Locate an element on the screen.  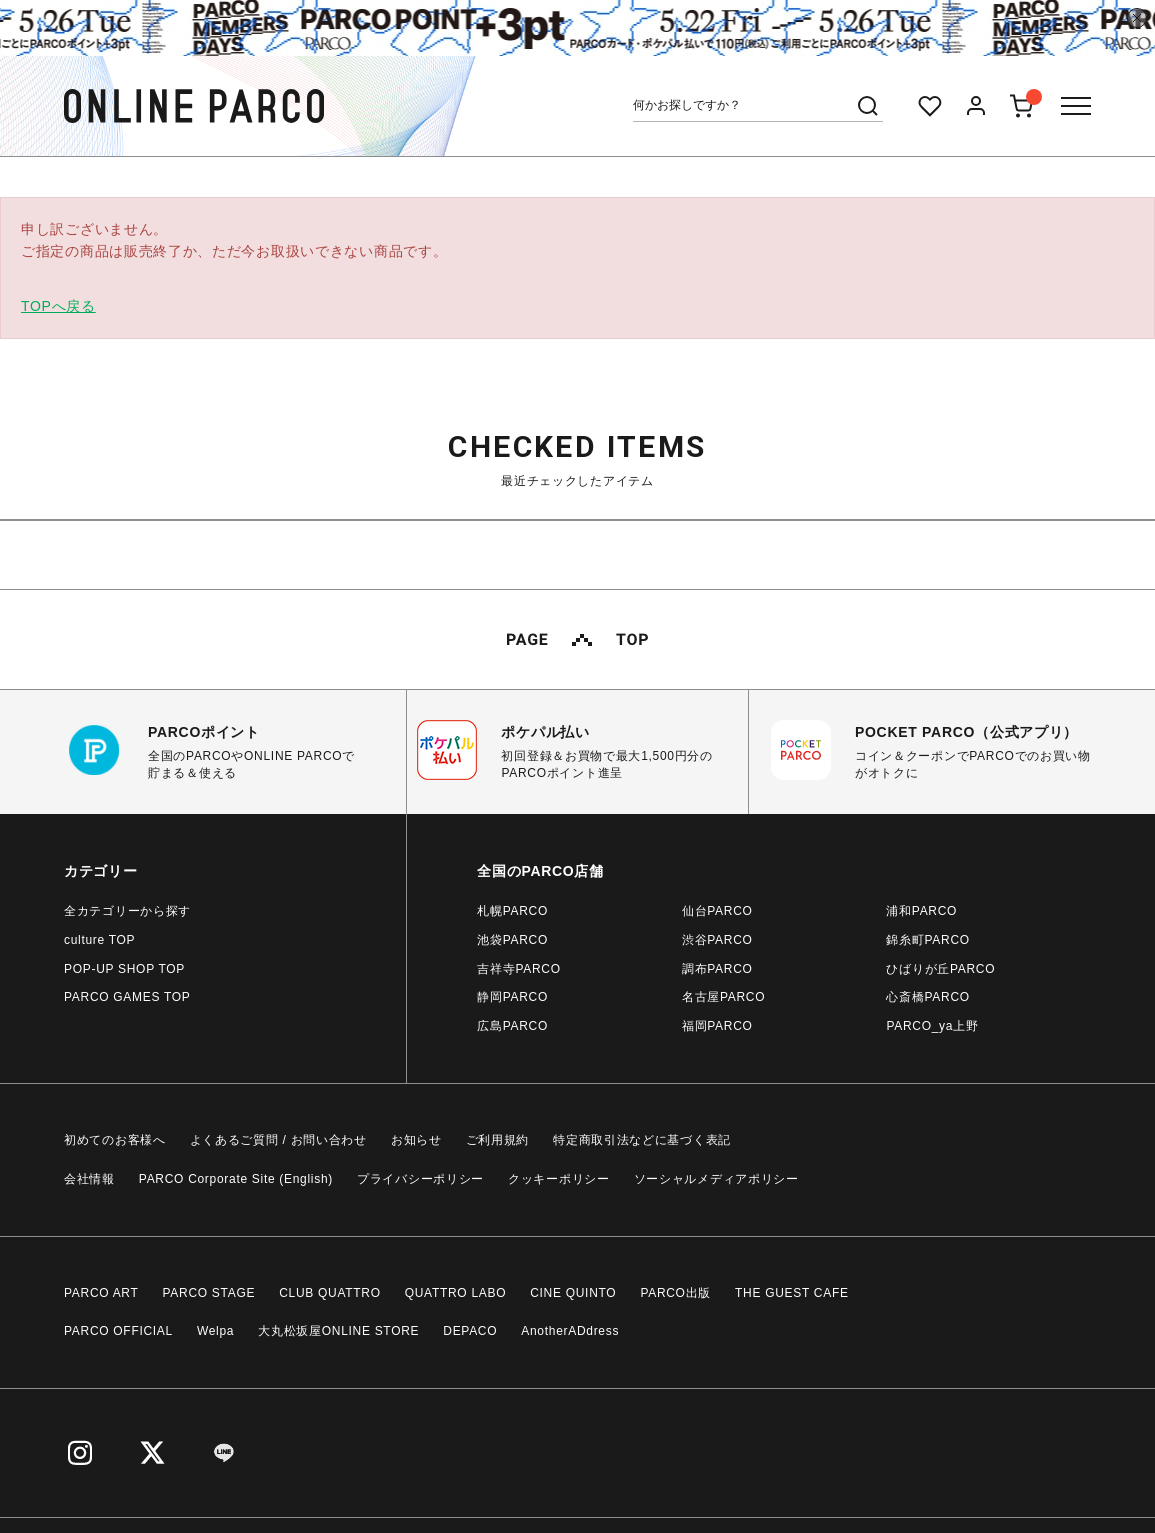
よくあるご質問 / お問い合わせ is located at coordinates (278, 1140).